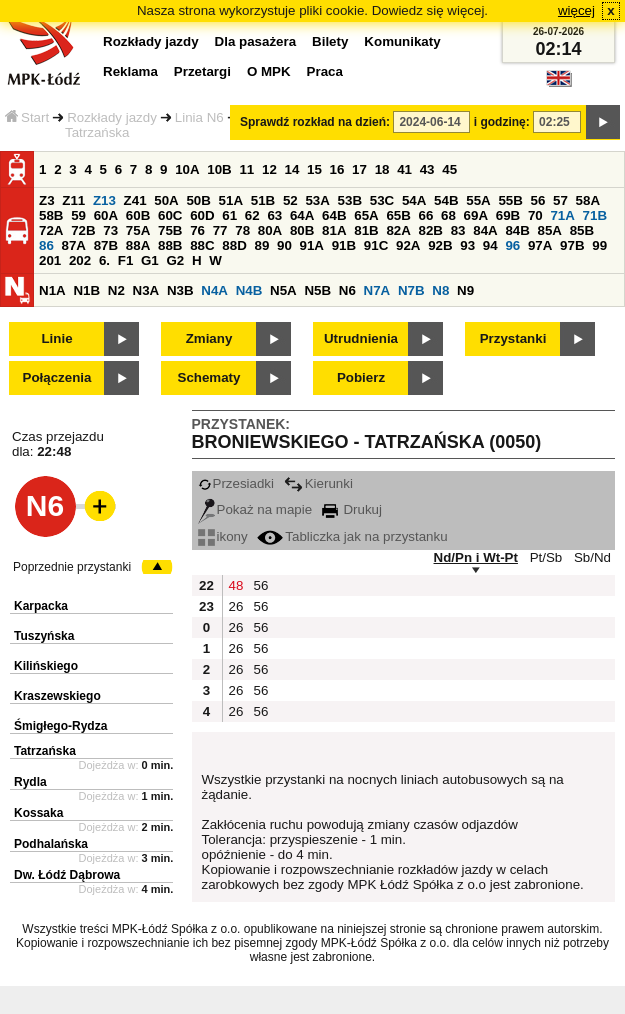 The image size is (625, 1014). What do you see at coordinates (595, 215) in the screenshot?
I see `71B` at bounding box center [595, 215].